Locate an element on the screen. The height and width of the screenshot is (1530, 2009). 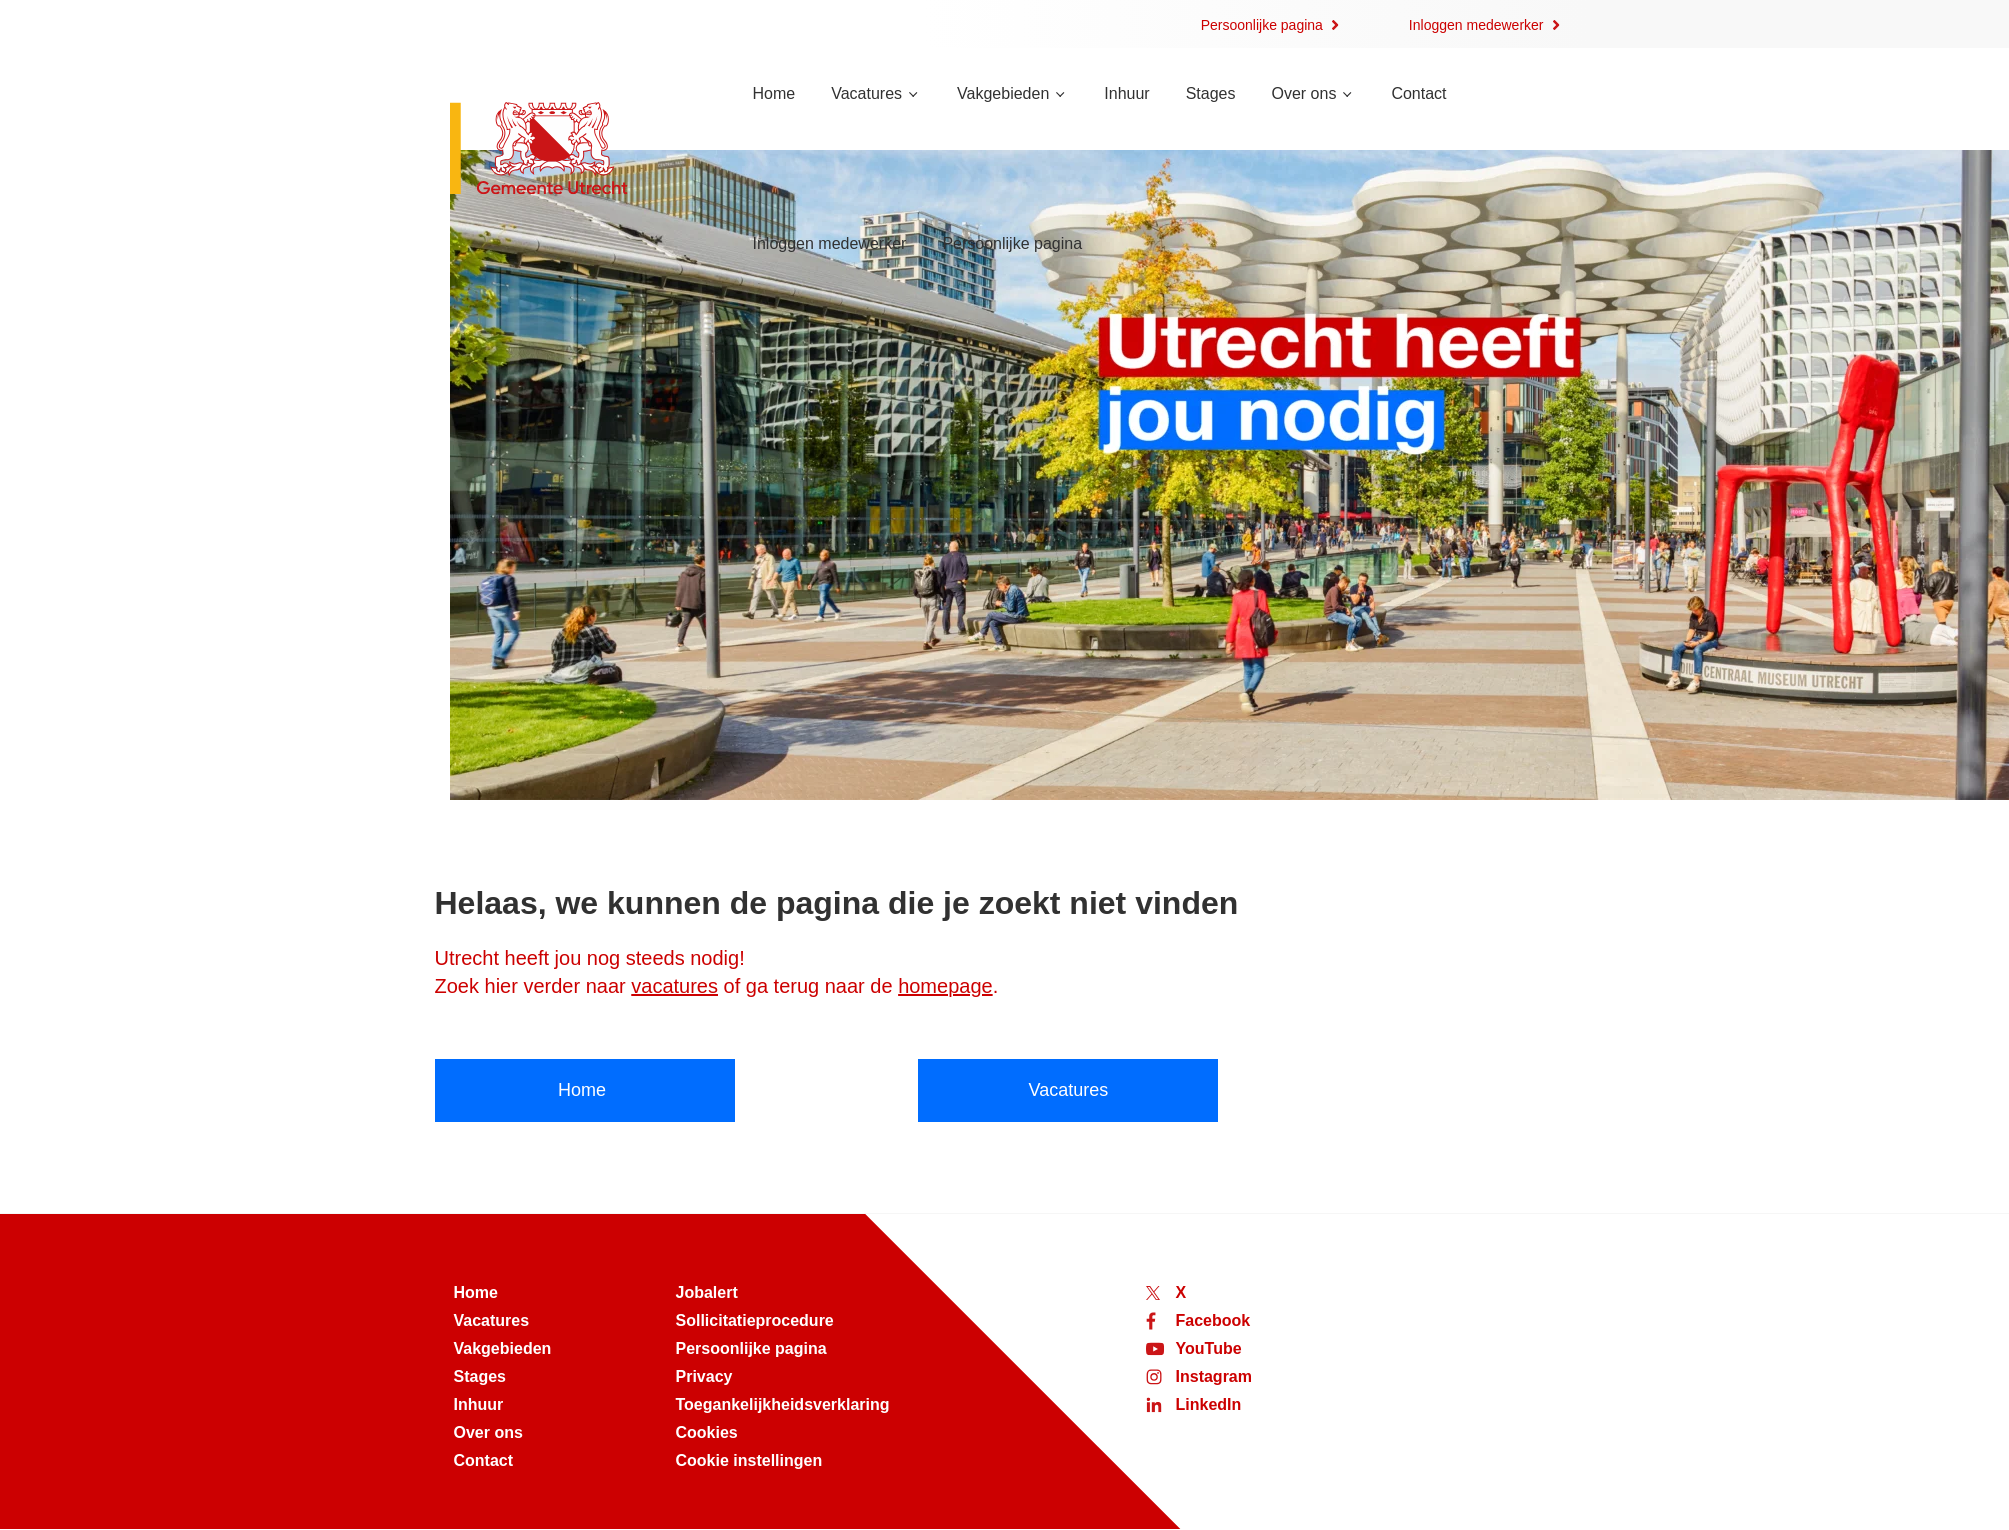
Facebook is located at coordinates (1213, 1320).